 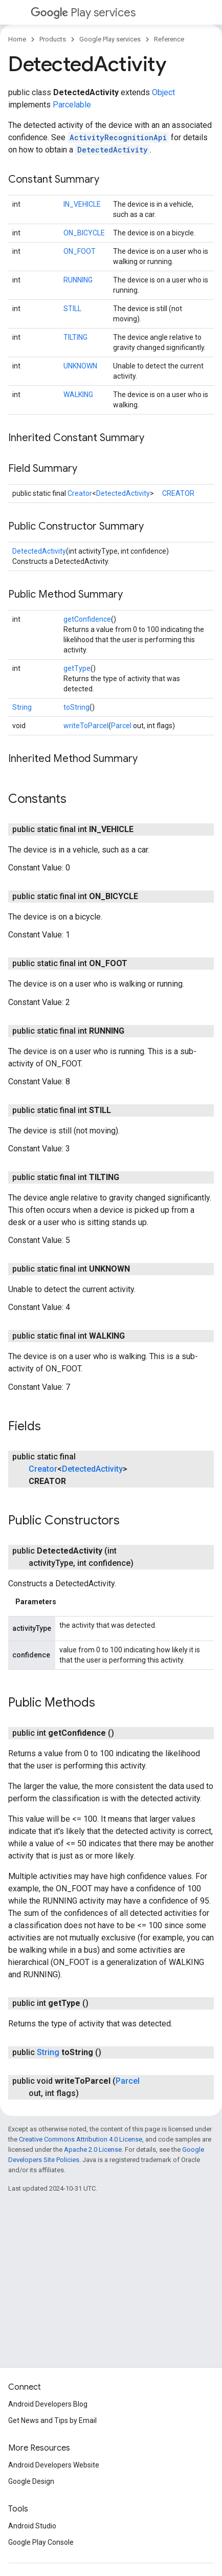 What do you see at coordinates (118, 137) in the screenshot?
I see `ActivityRecognitionApi` at bounding box center [118, 137].